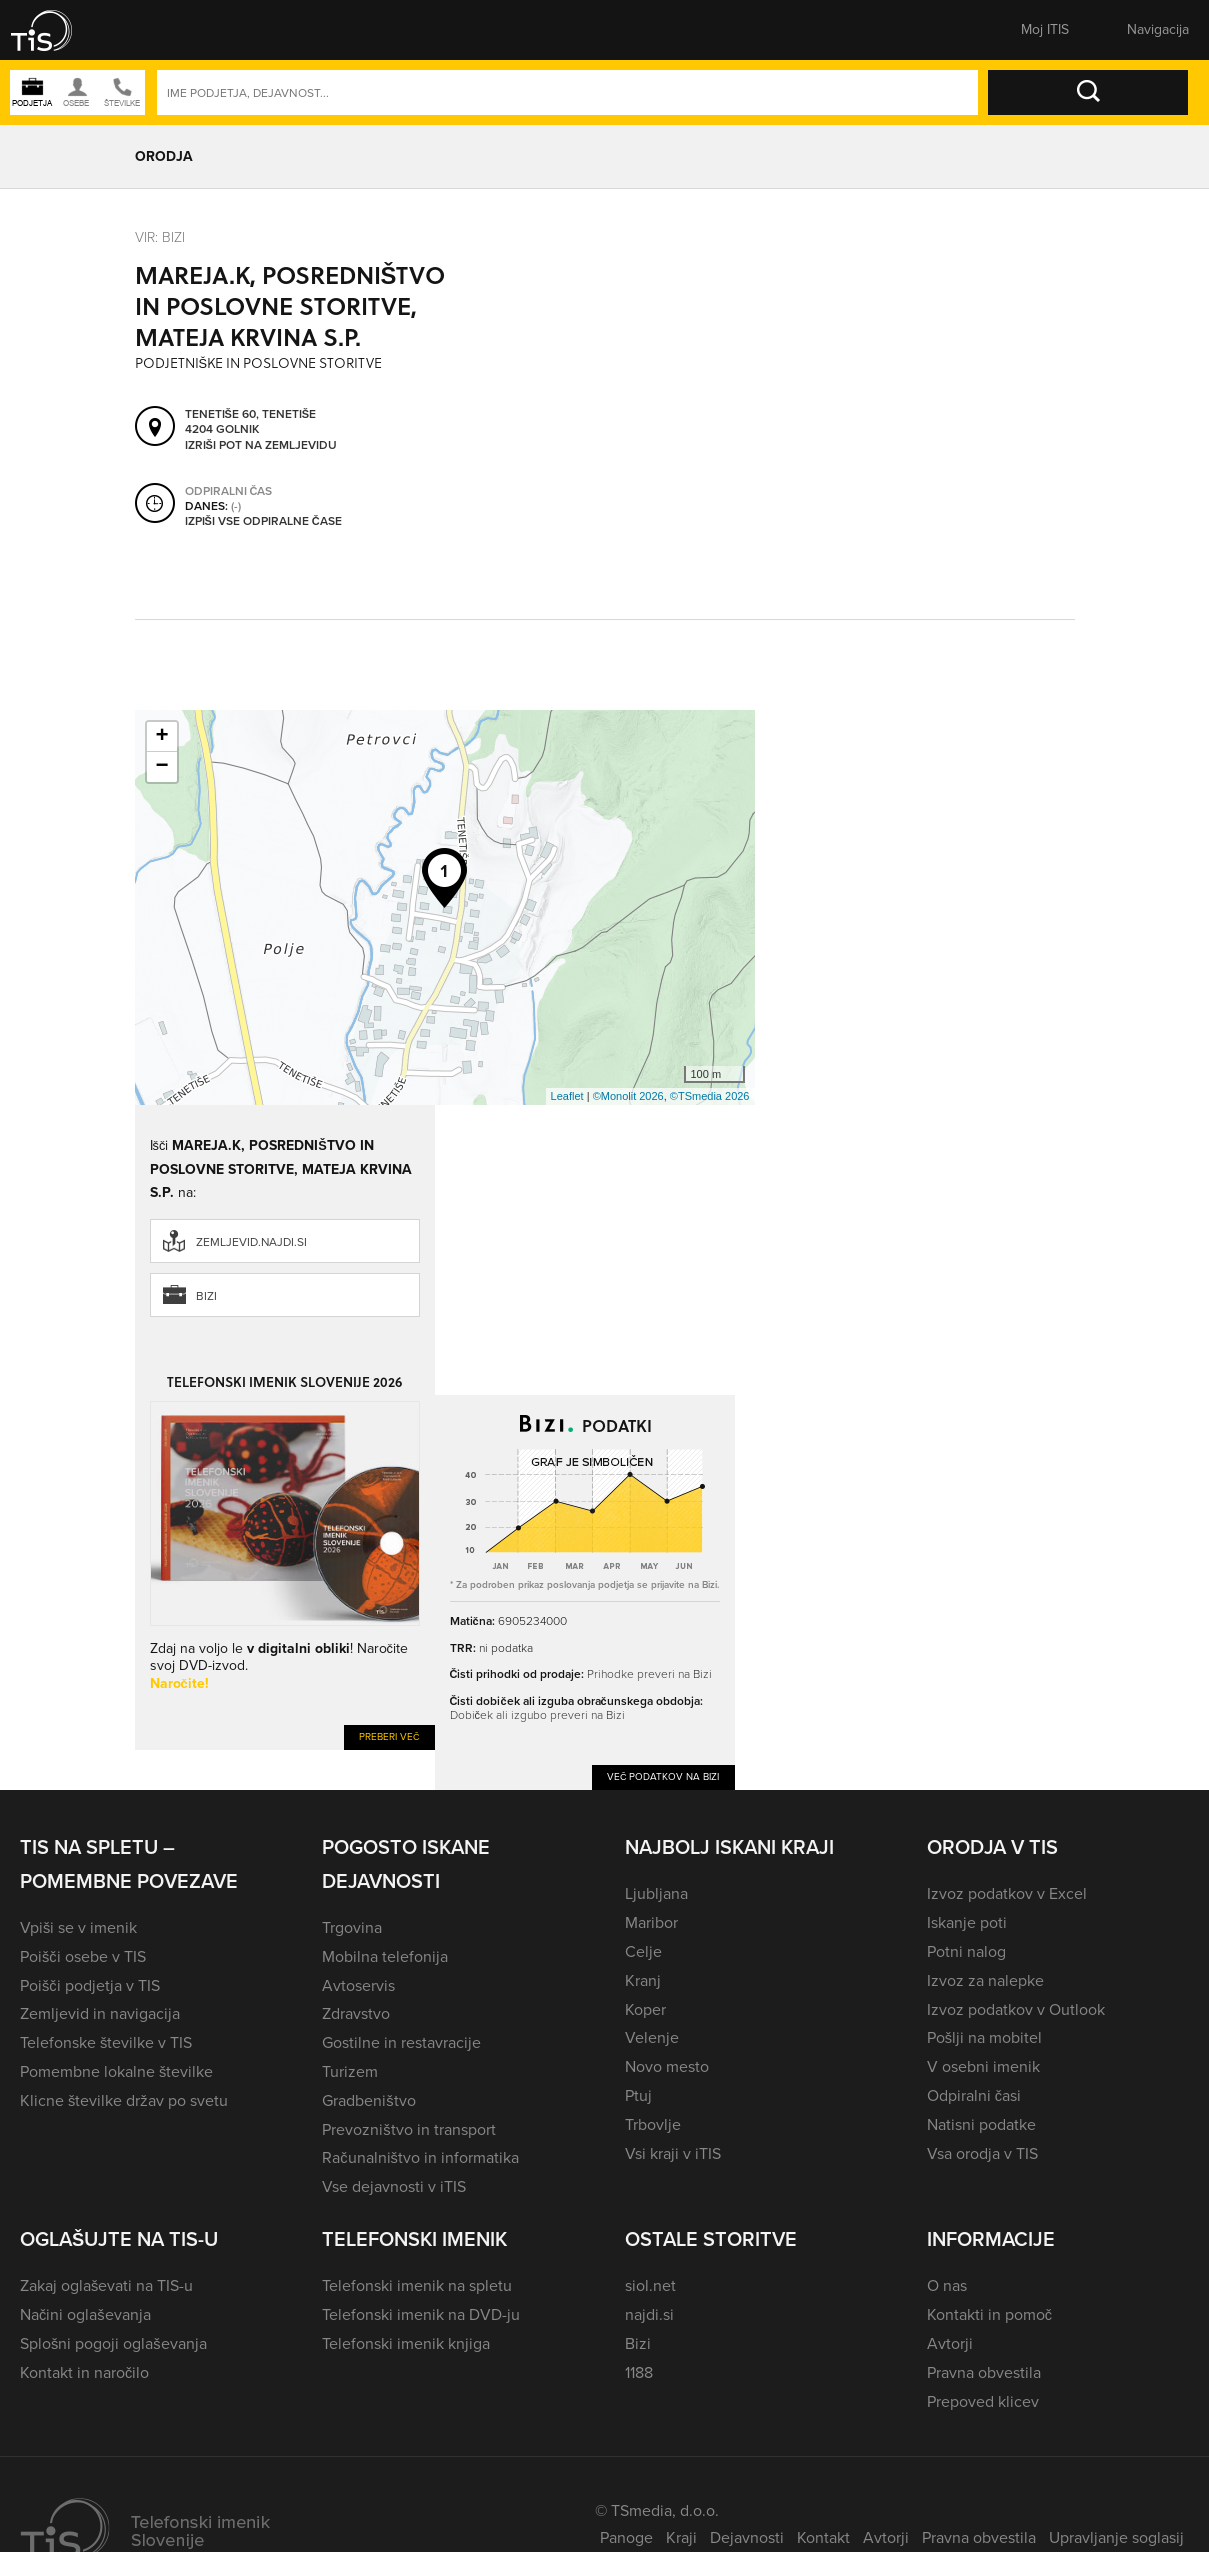  What do you see at coordinates (967, 1922) in the screenshot?
I see `Iskanje poti` at bounding box center [967, 1922].